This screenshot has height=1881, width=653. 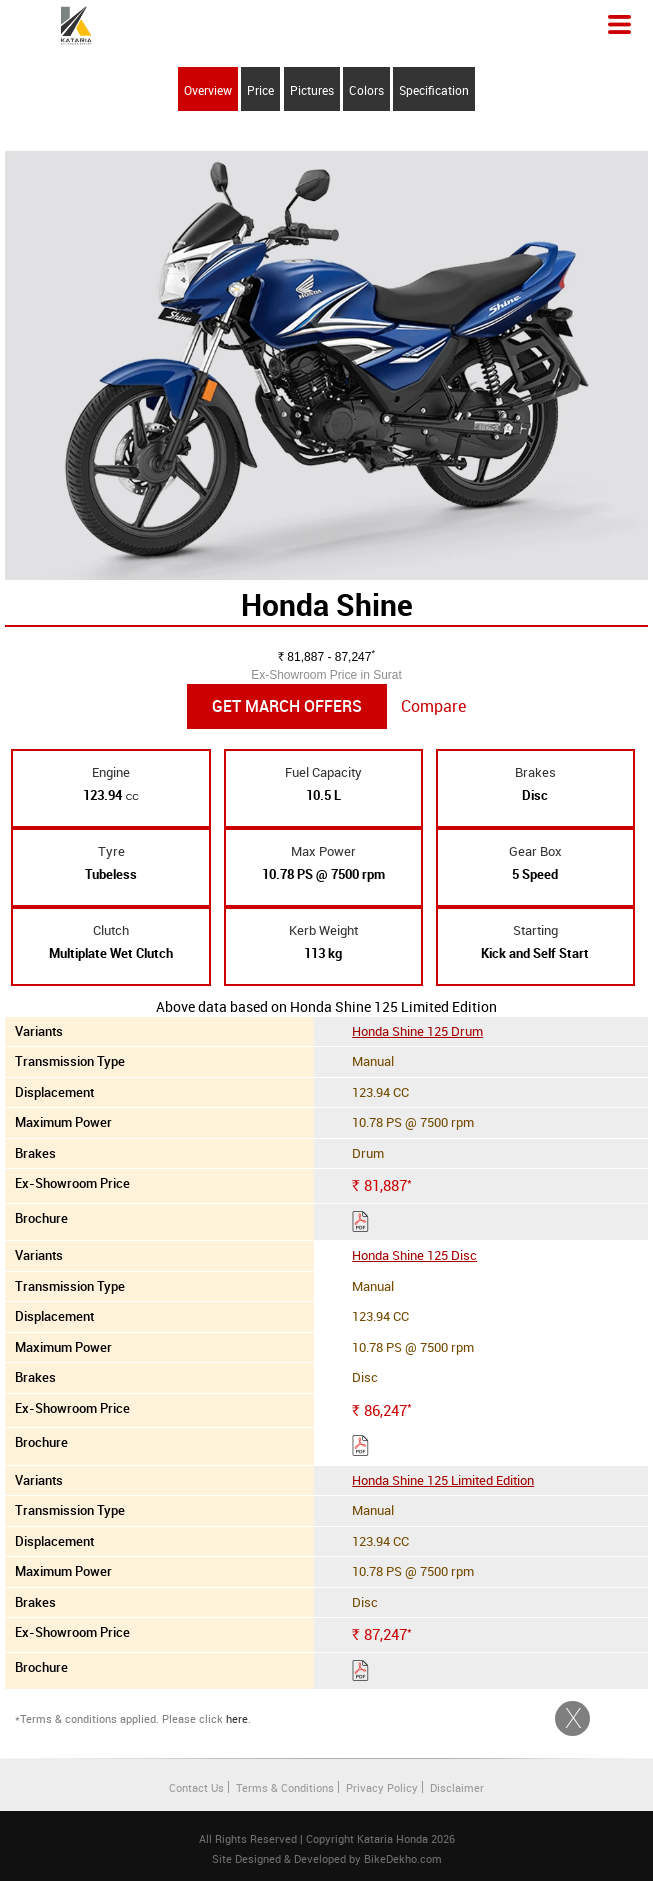 What do you see at coordinates (382, 1787) in the screenshot?
I see `Privacy Policy` at bounding box center [382, 1787].